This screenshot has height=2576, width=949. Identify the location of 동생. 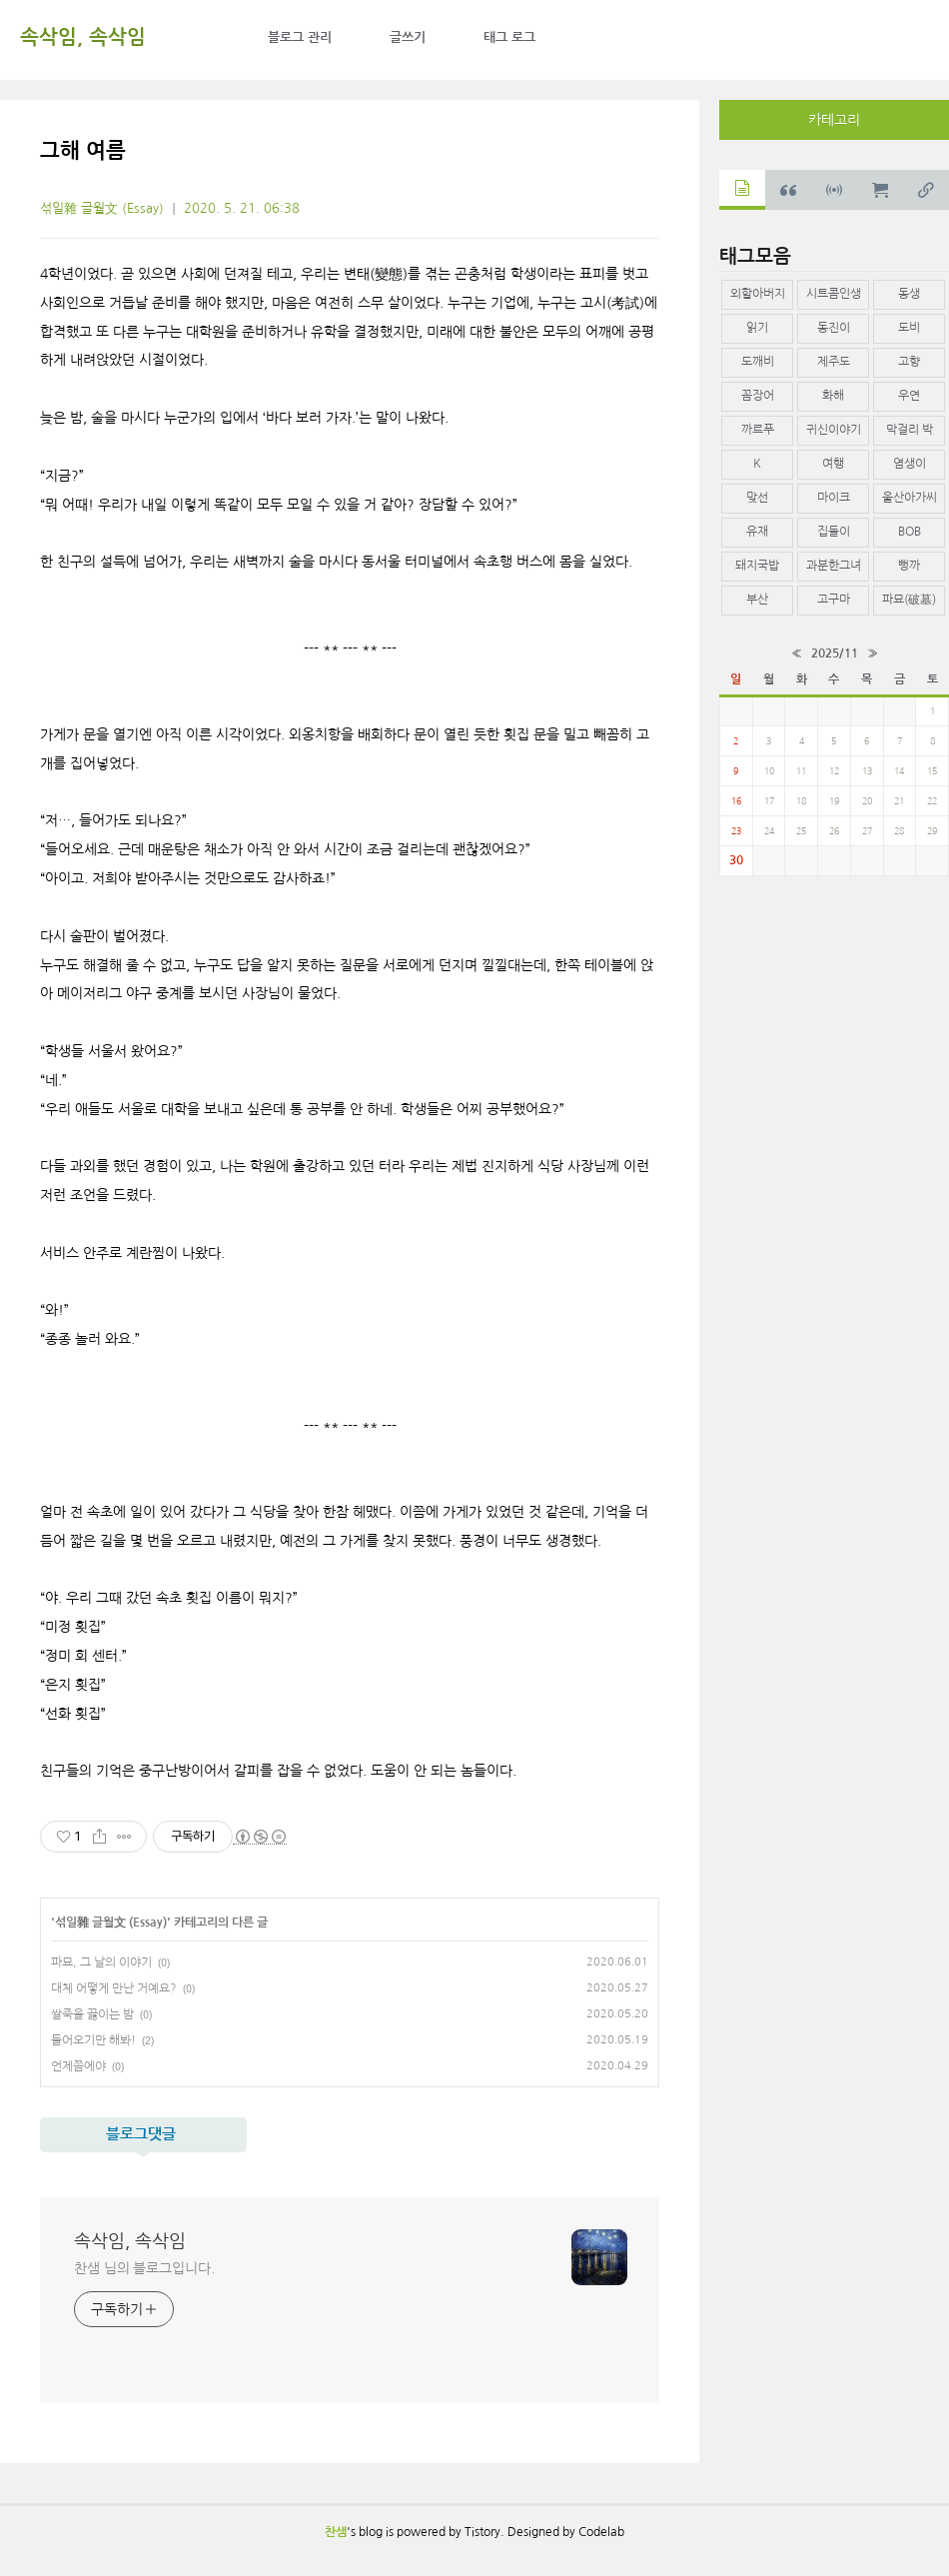
(909, 294).